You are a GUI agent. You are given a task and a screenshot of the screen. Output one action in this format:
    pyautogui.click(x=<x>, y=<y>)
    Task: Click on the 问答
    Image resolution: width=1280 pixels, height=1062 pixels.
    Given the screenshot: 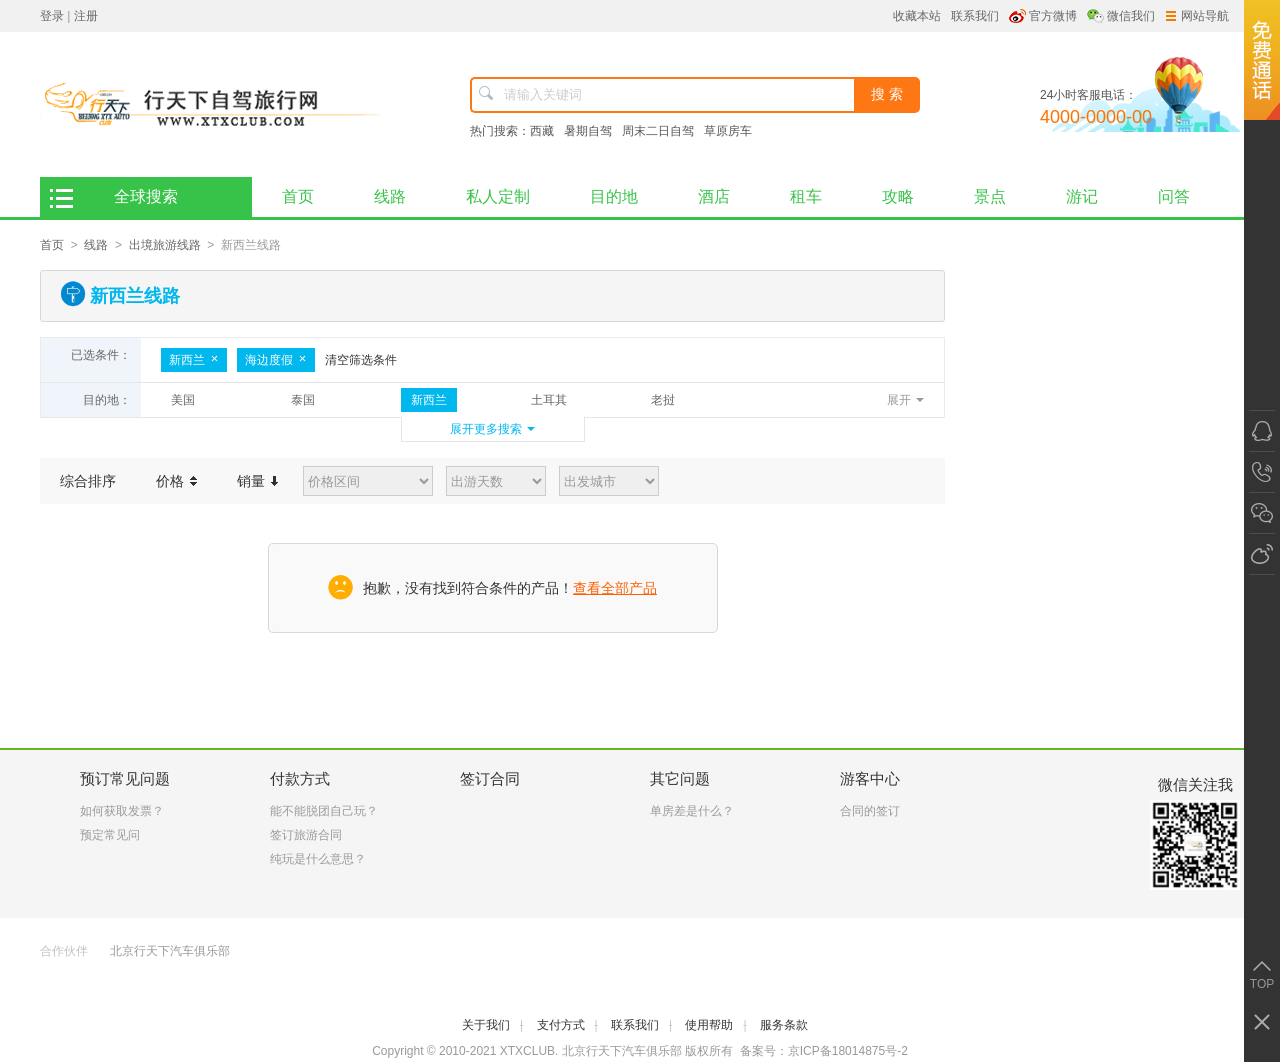 What is the action you would take?
    pyautogui.click(x=1174, y=196)
    